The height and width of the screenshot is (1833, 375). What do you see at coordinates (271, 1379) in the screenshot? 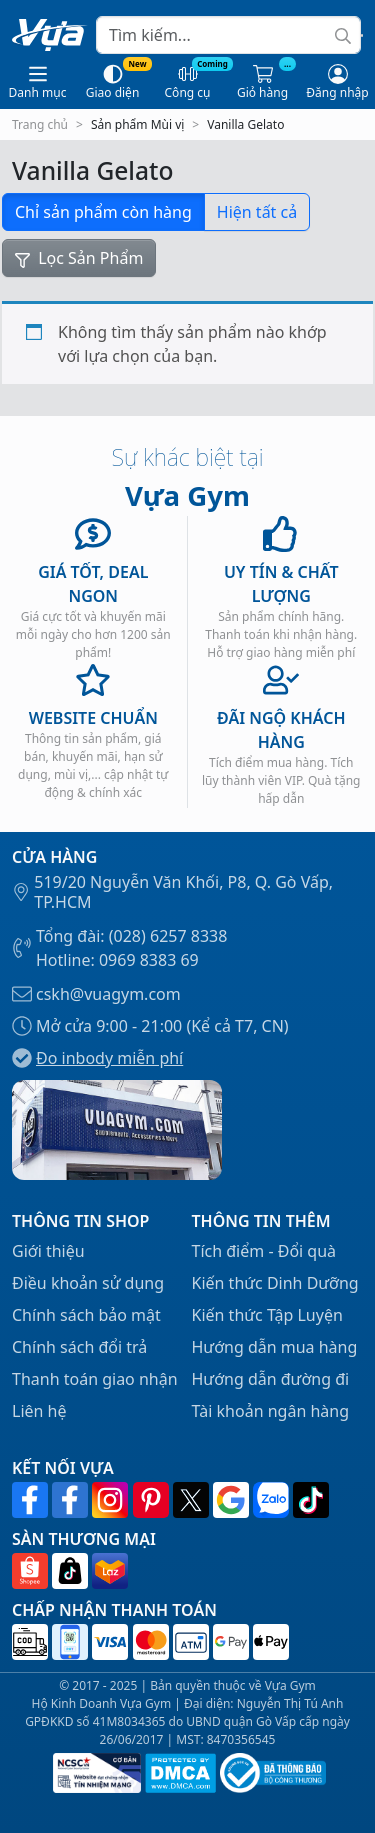
I see `Hướng dẫn đường đi` at bounding box center [271, 1379].